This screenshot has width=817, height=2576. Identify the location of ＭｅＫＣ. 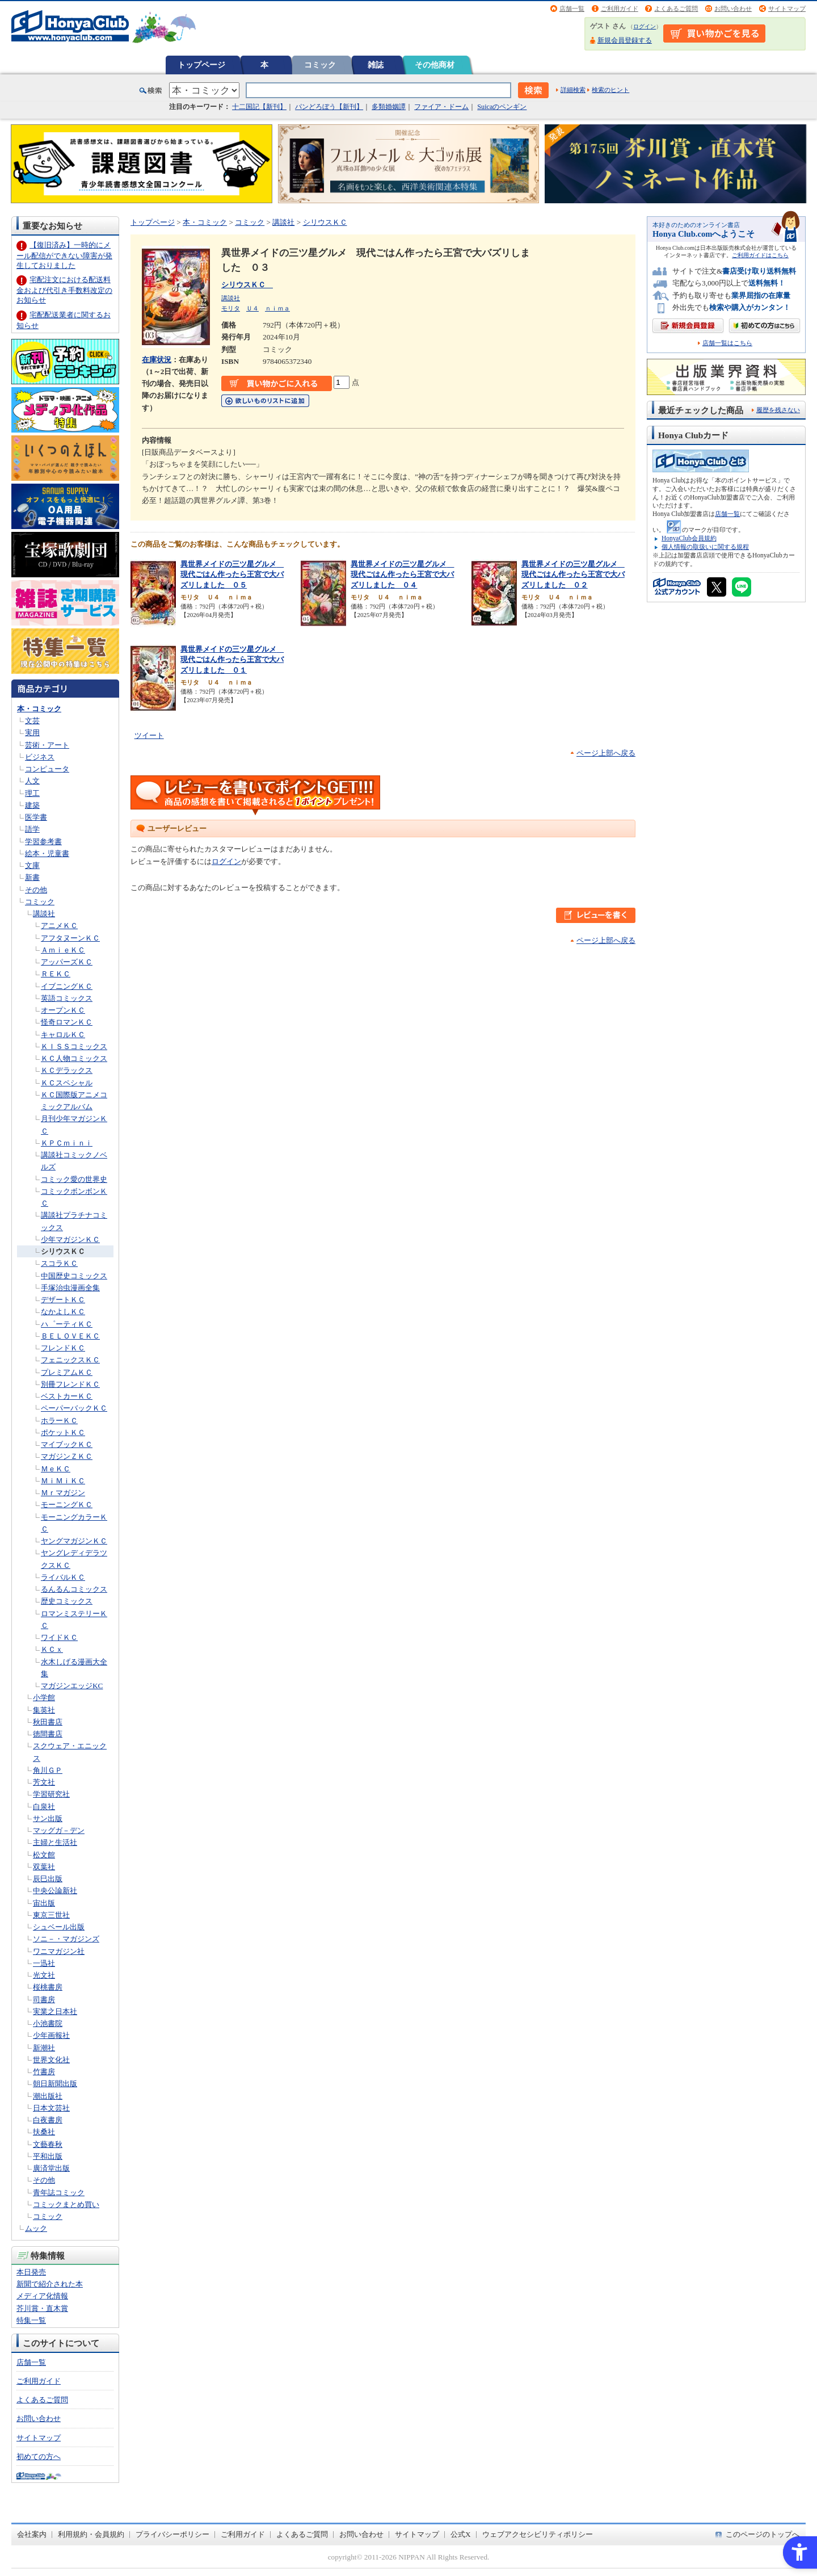
(55, 1469).